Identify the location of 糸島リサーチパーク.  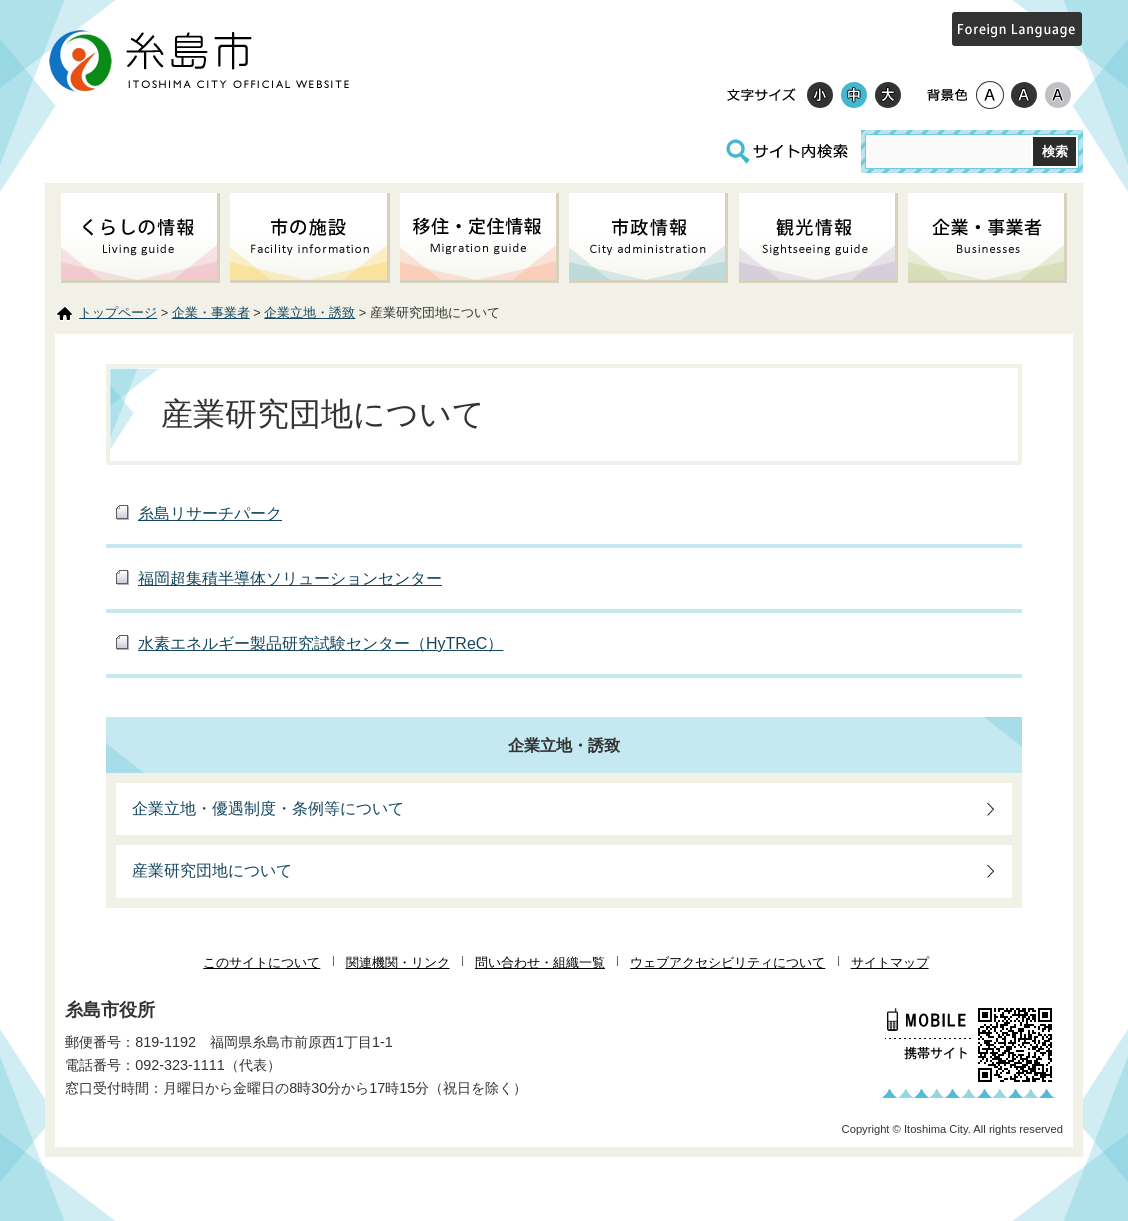
(210, 513).